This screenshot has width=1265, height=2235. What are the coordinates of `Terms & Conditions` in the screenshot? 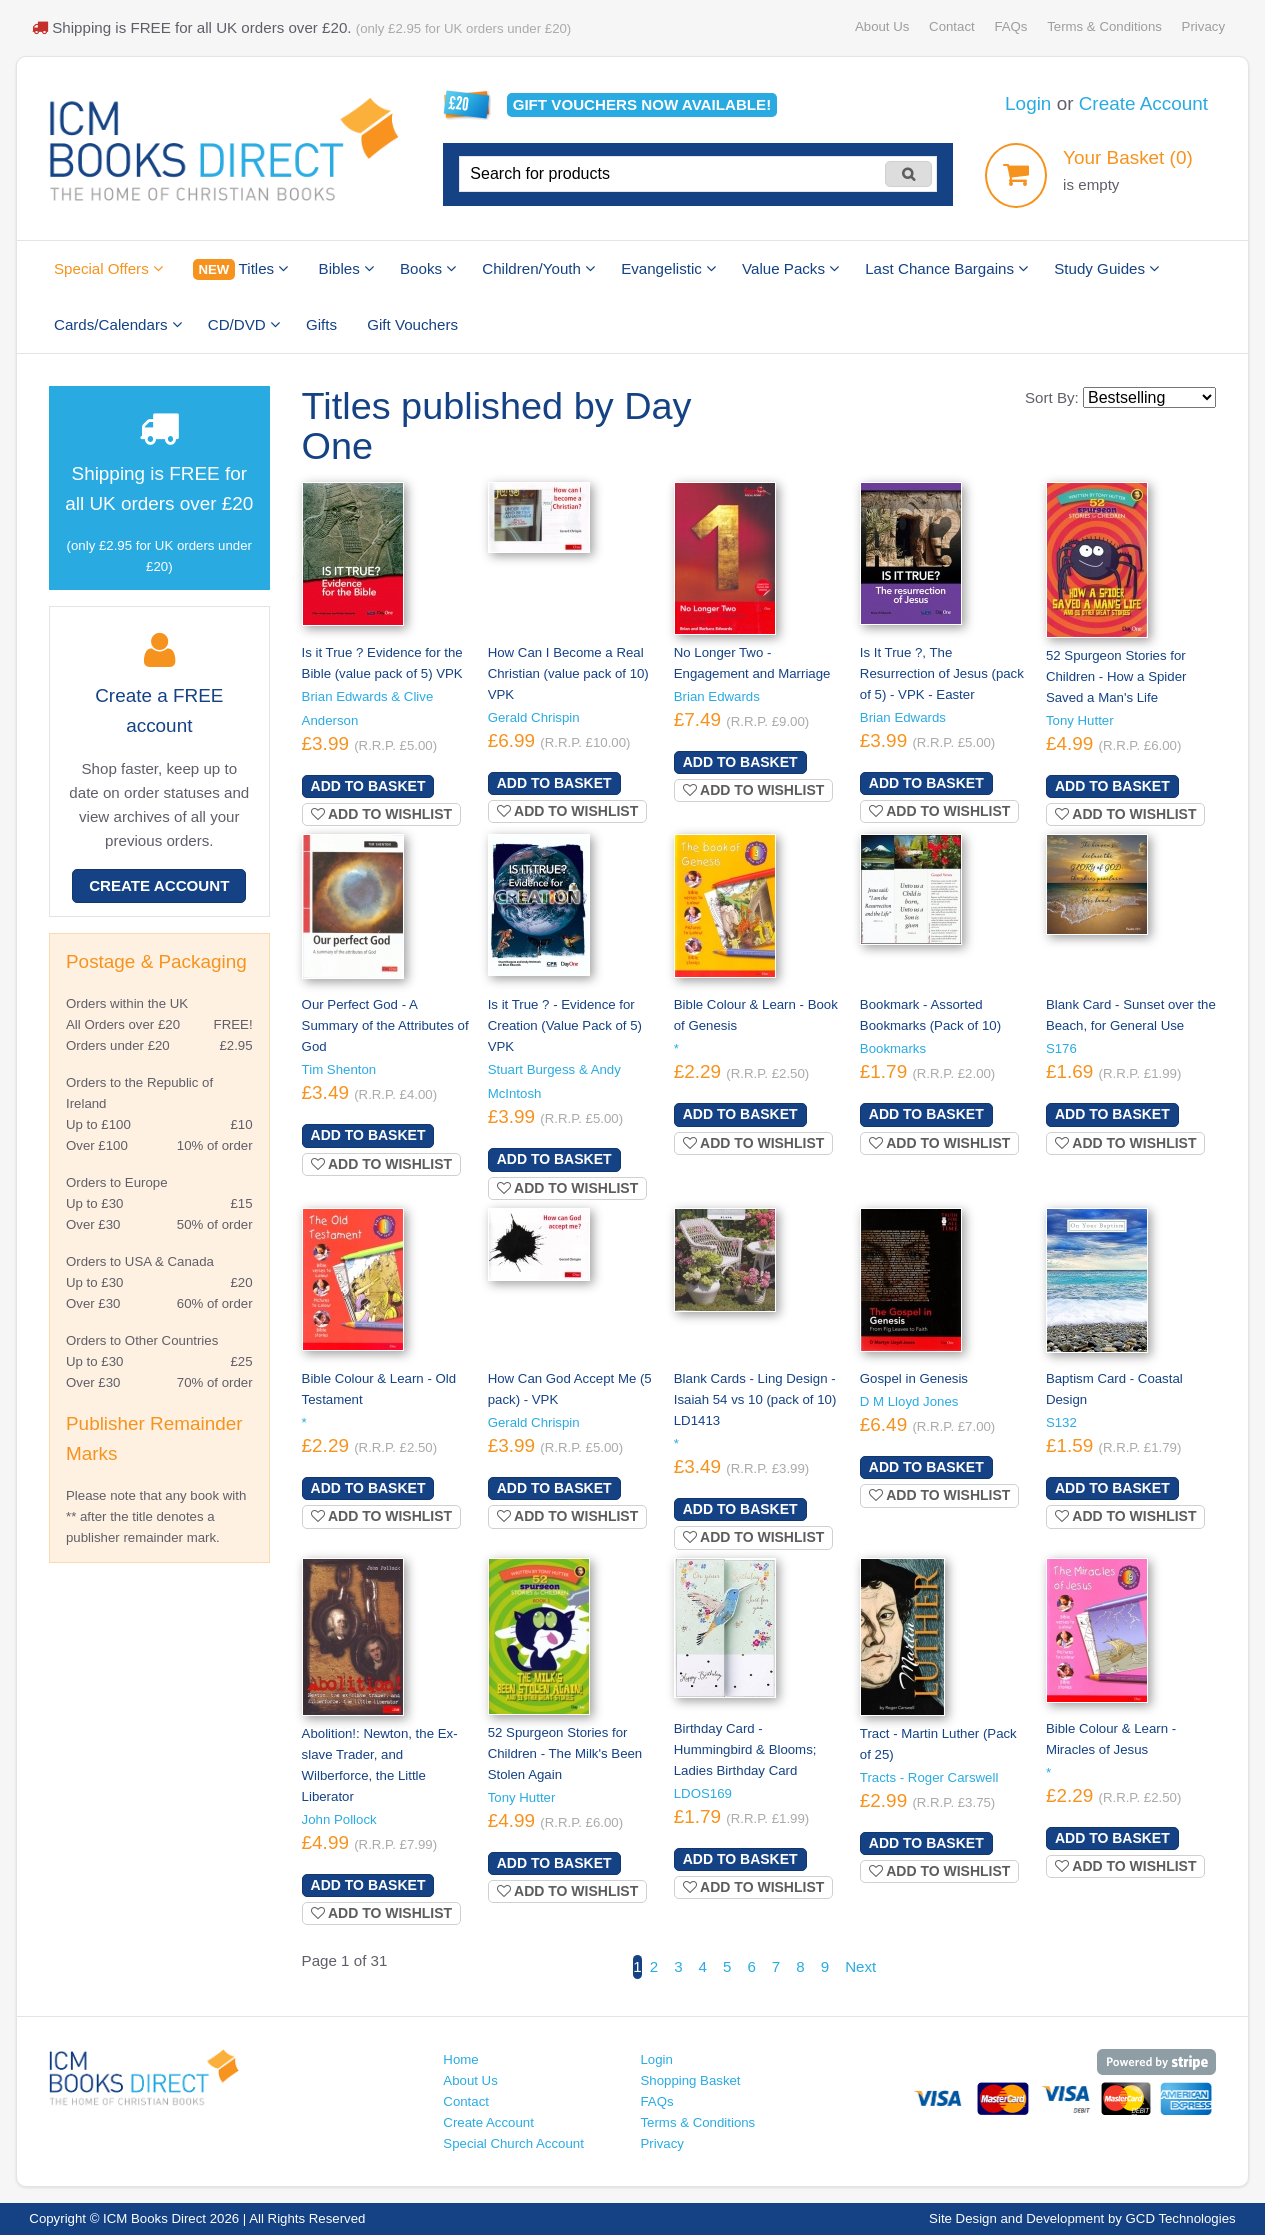 It's located at (1104, 26).